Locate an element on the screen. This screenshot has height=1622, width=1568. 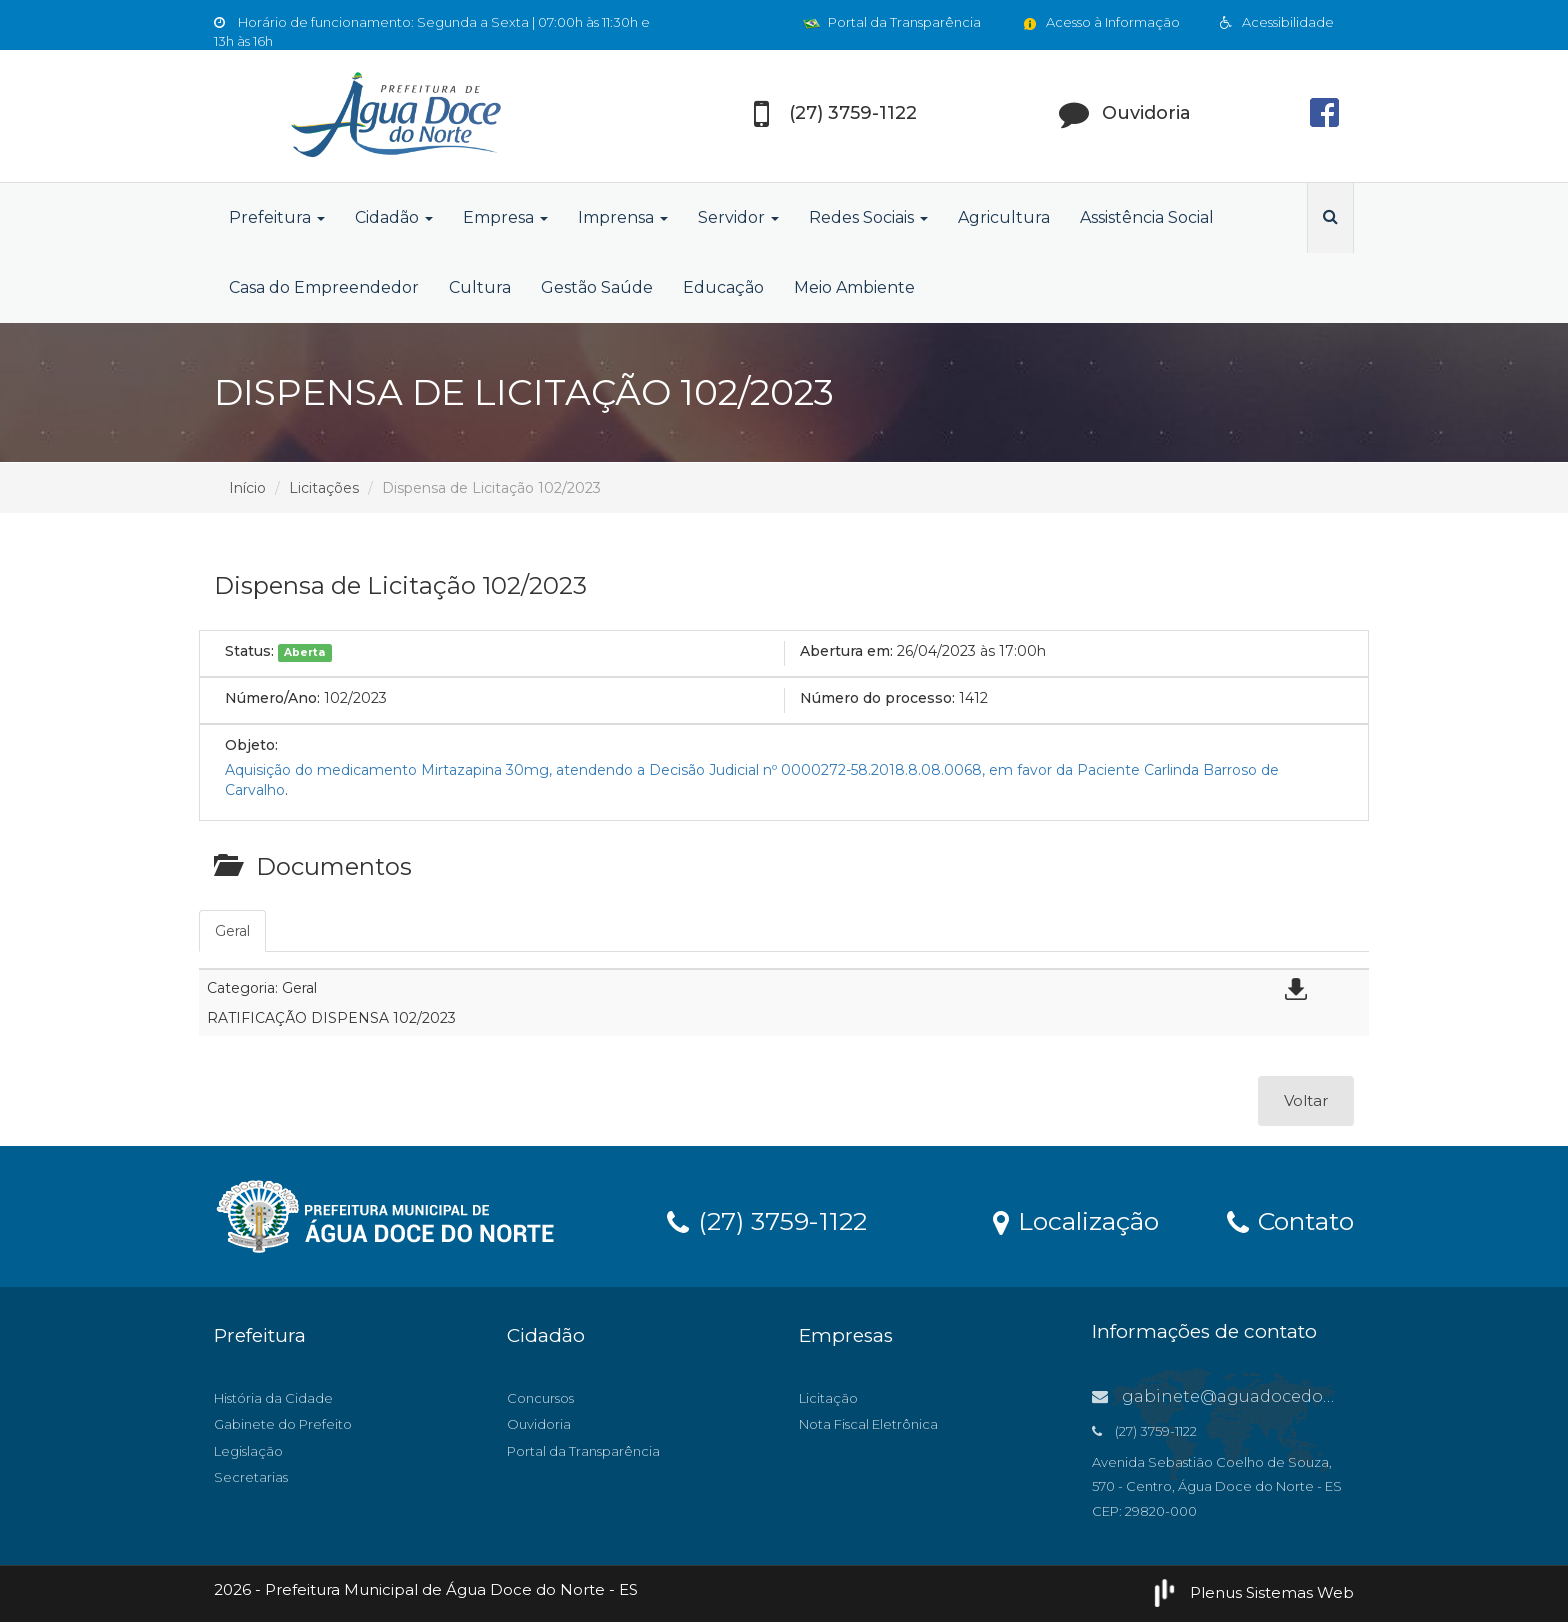
Objeto: is located at coordinates (251, 745).